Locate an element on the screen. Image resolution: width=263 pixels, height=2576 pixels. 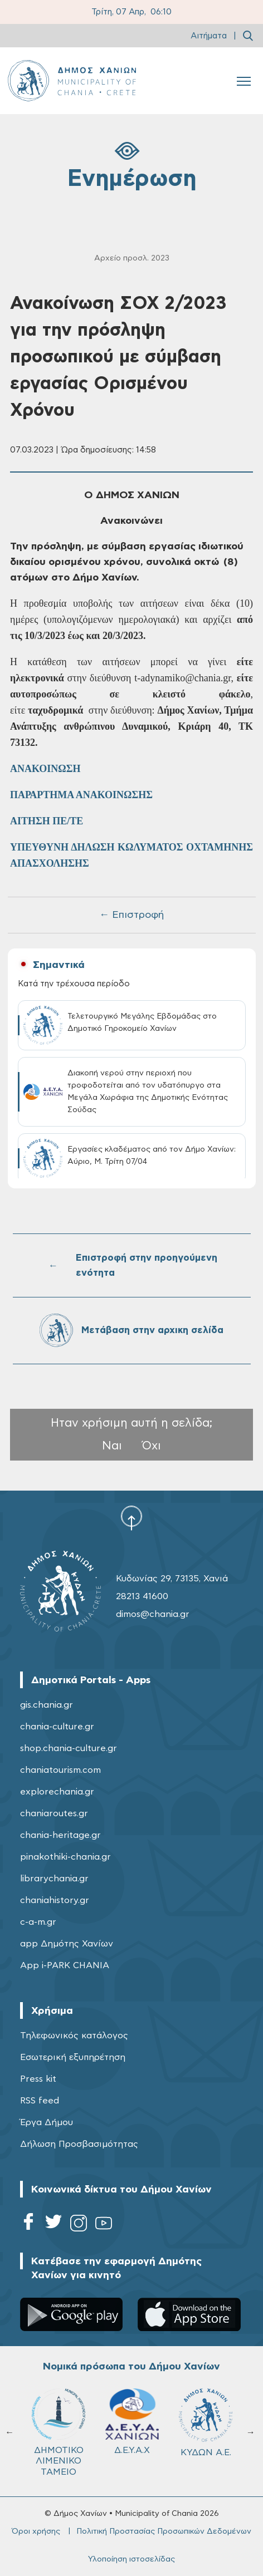
chaniaroutes.gr is located at coordinates (54, 1813).